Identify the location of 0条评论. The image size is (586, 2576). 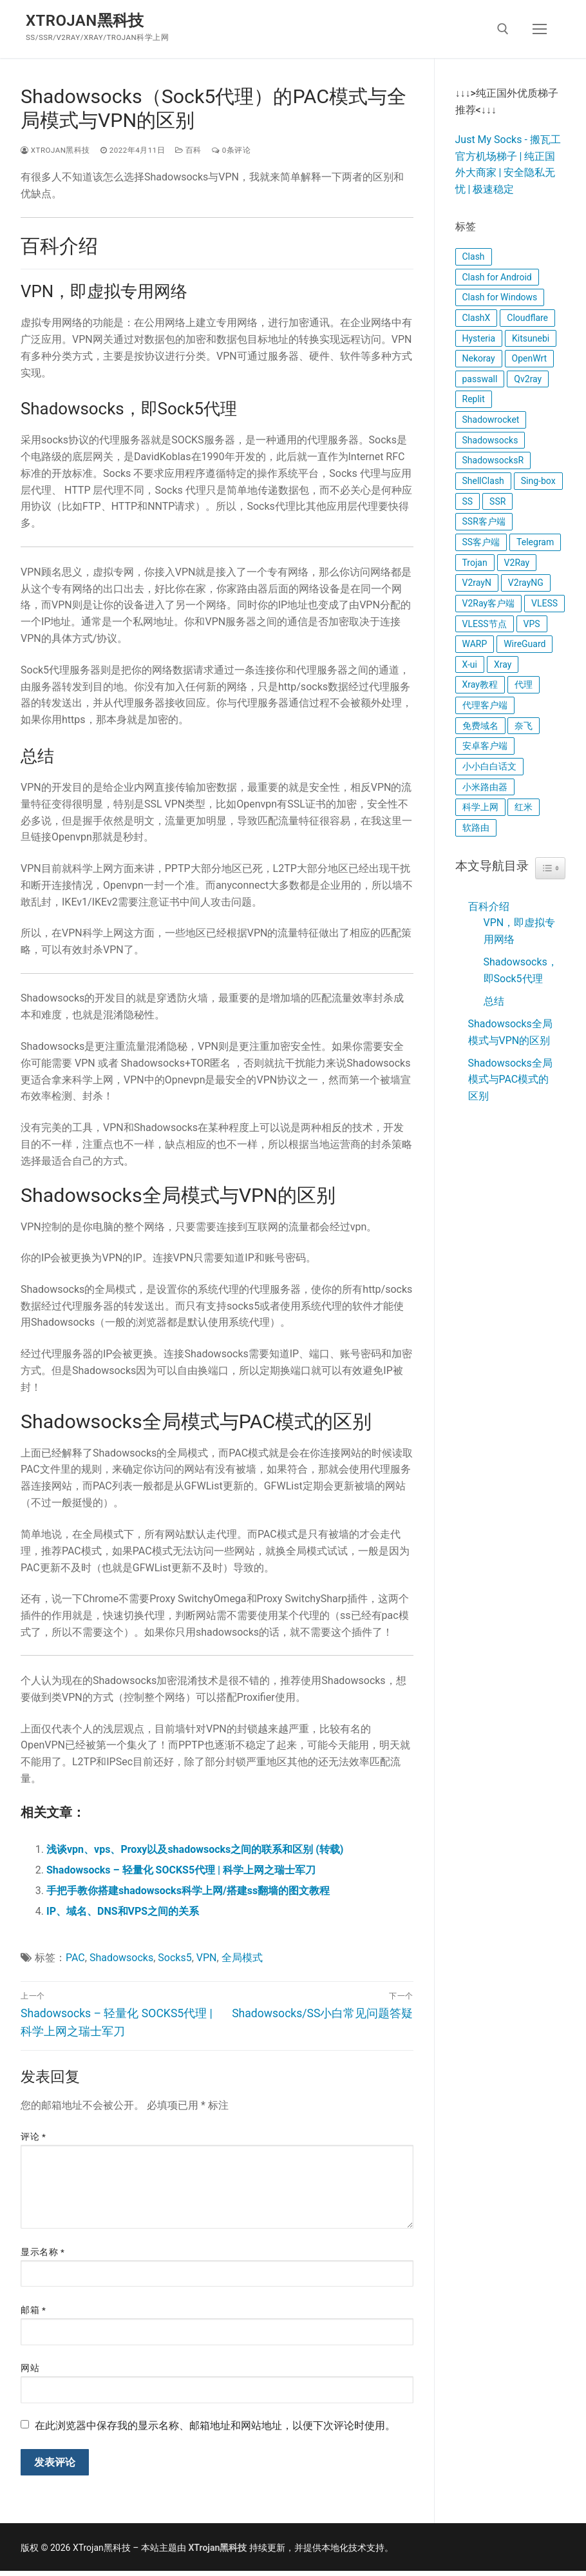
(231, 150).